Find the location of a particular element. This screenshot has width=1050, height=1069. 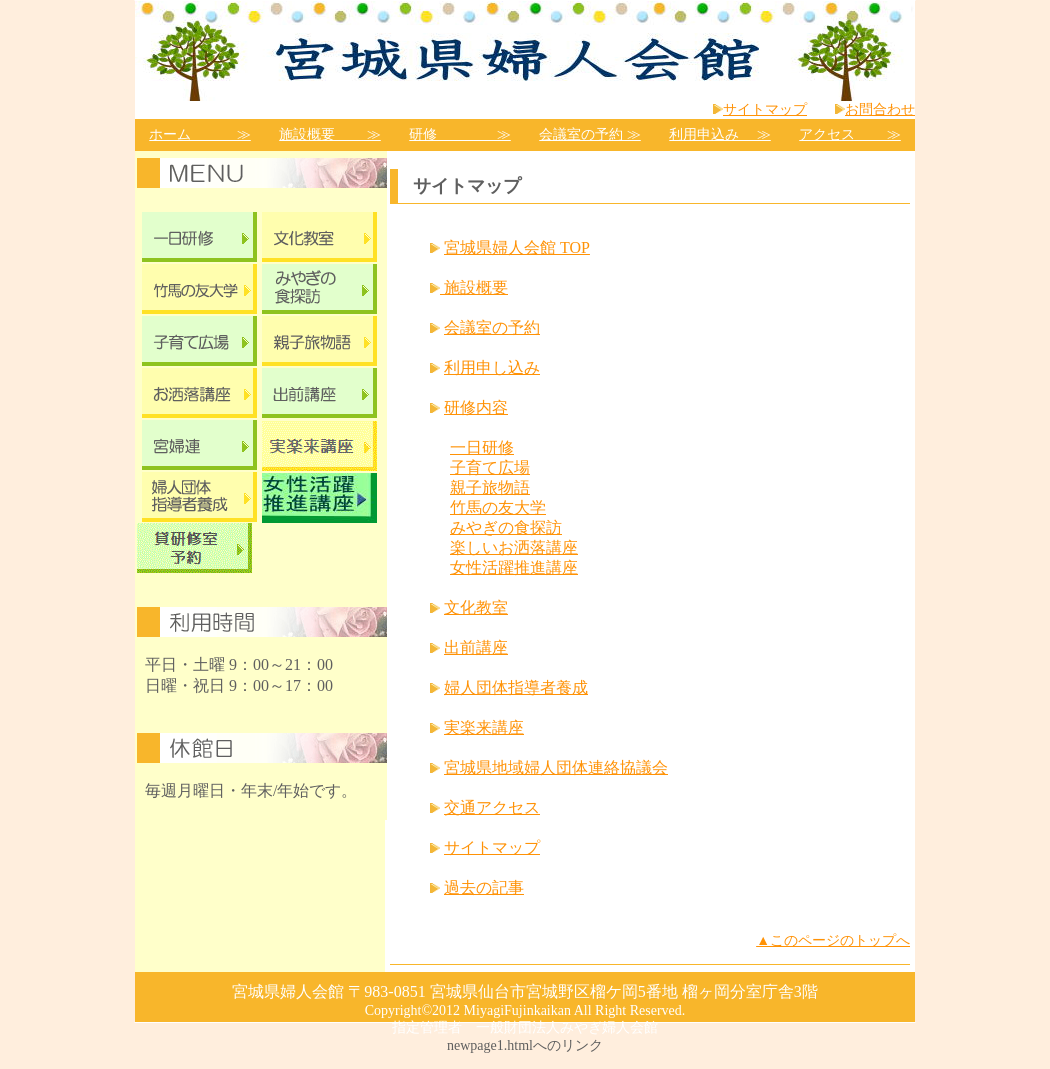

研修内容 is located at coordinates (476, 407).